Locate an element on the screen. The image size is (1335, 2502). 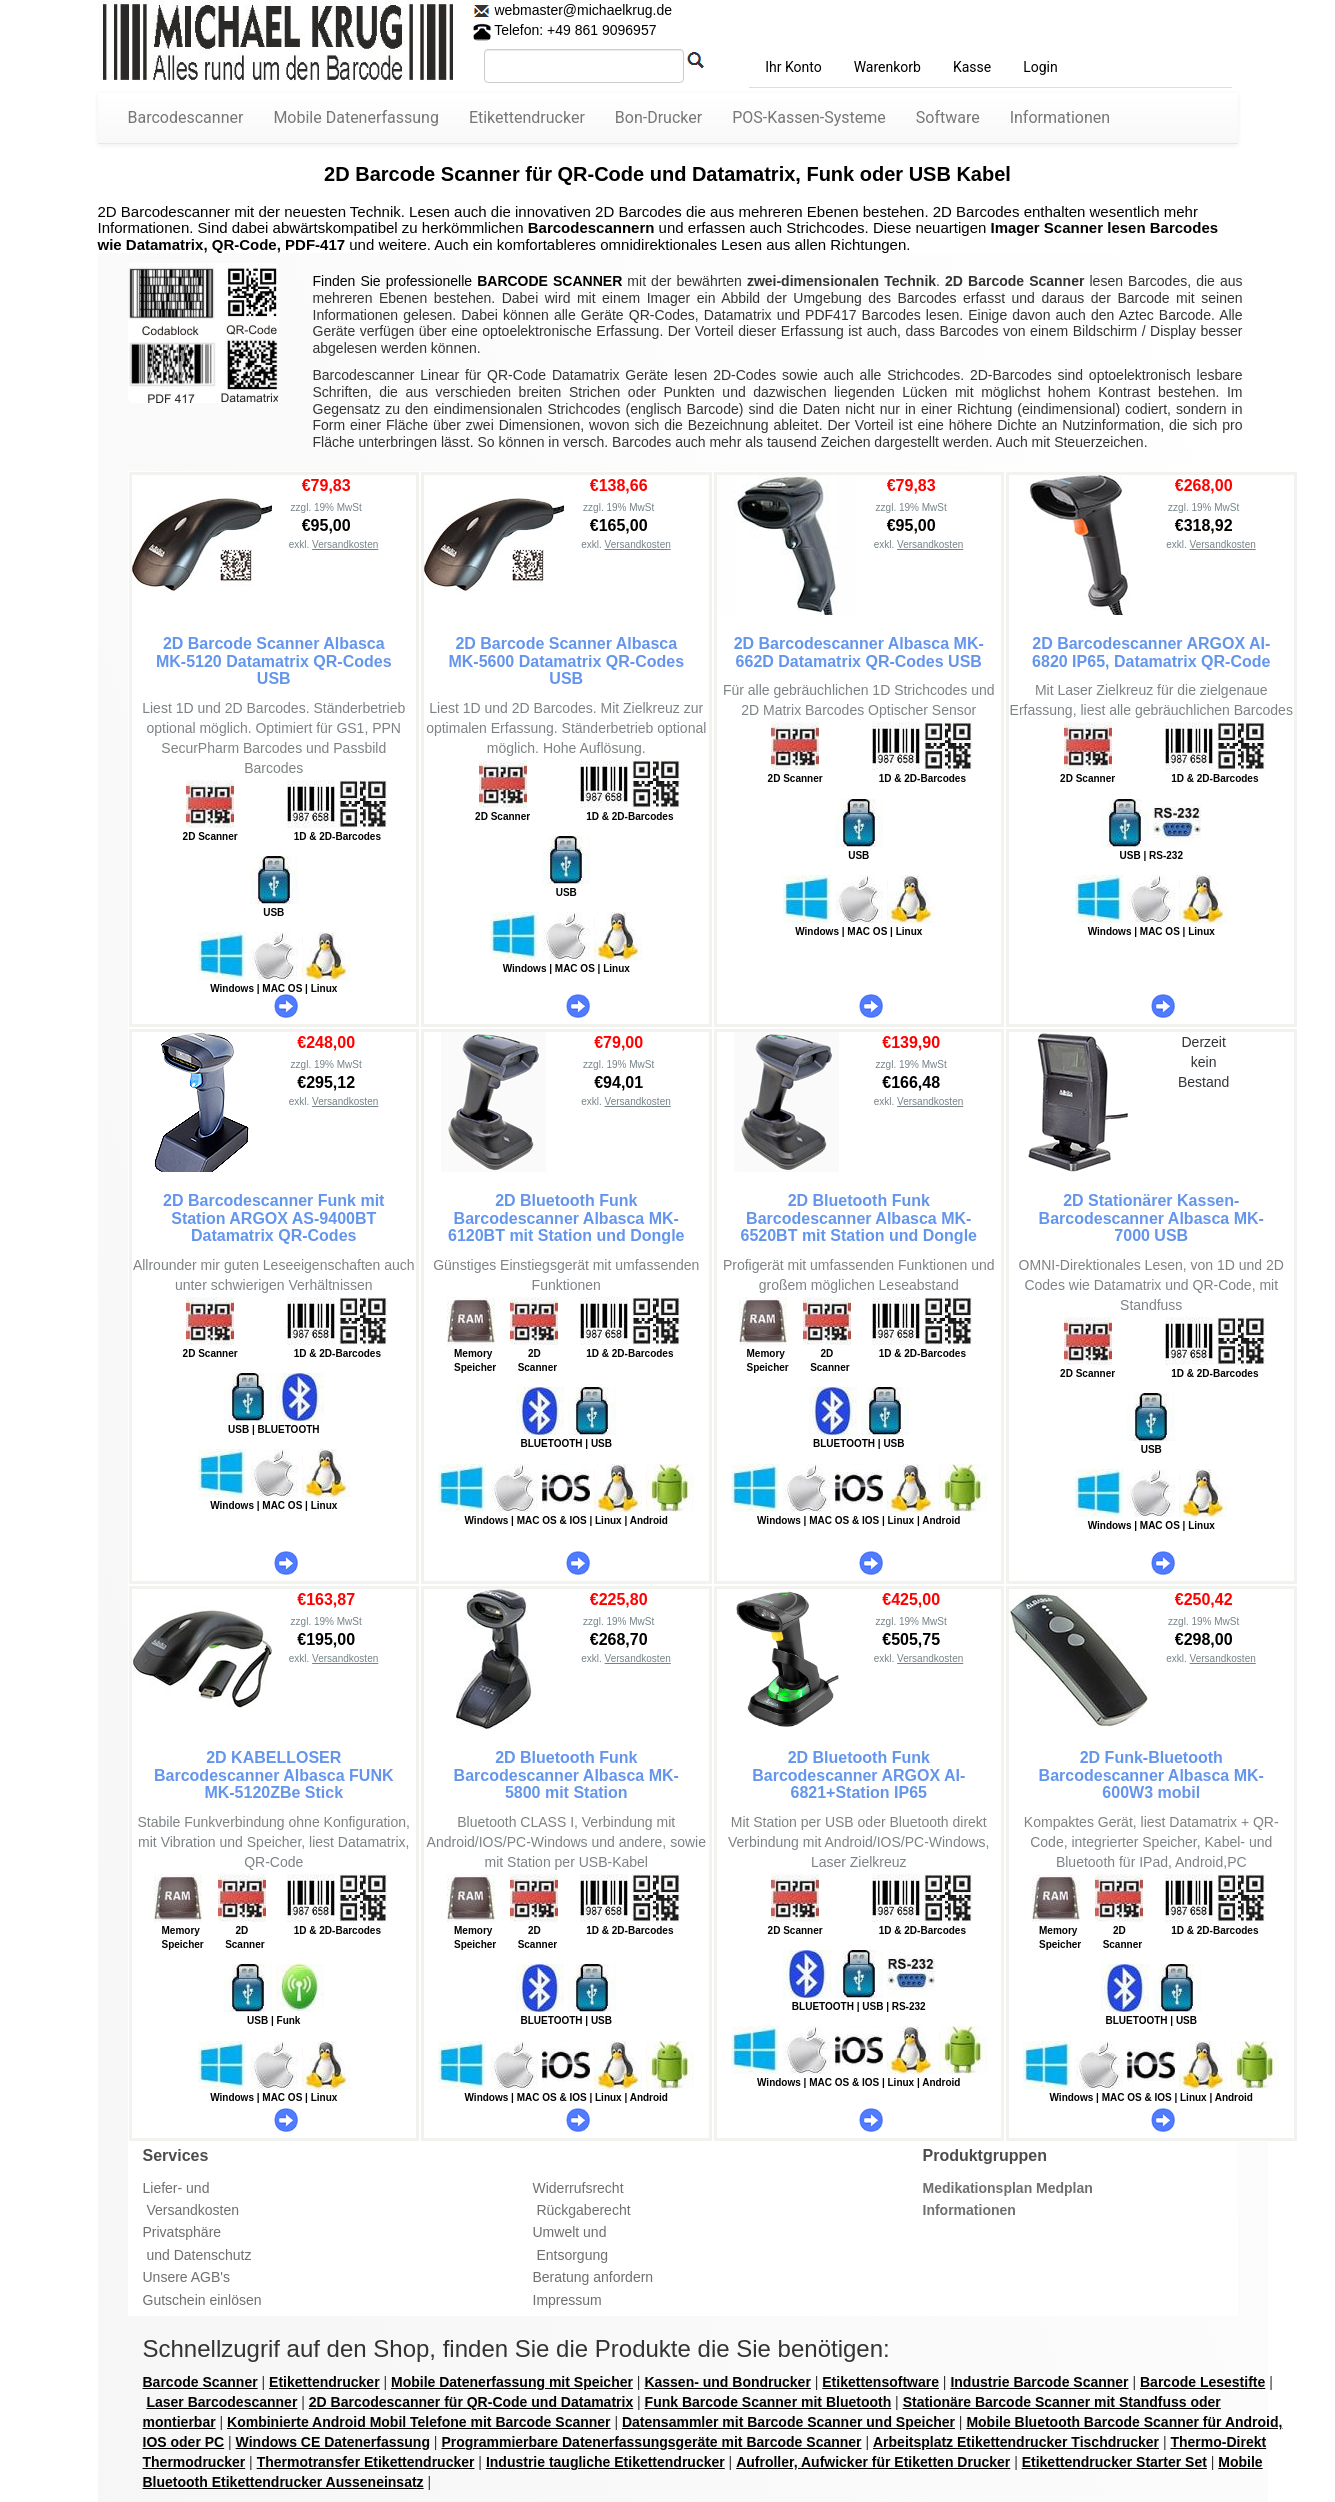
POS-Kassen-Systeme is located at coordinates (809, 117).